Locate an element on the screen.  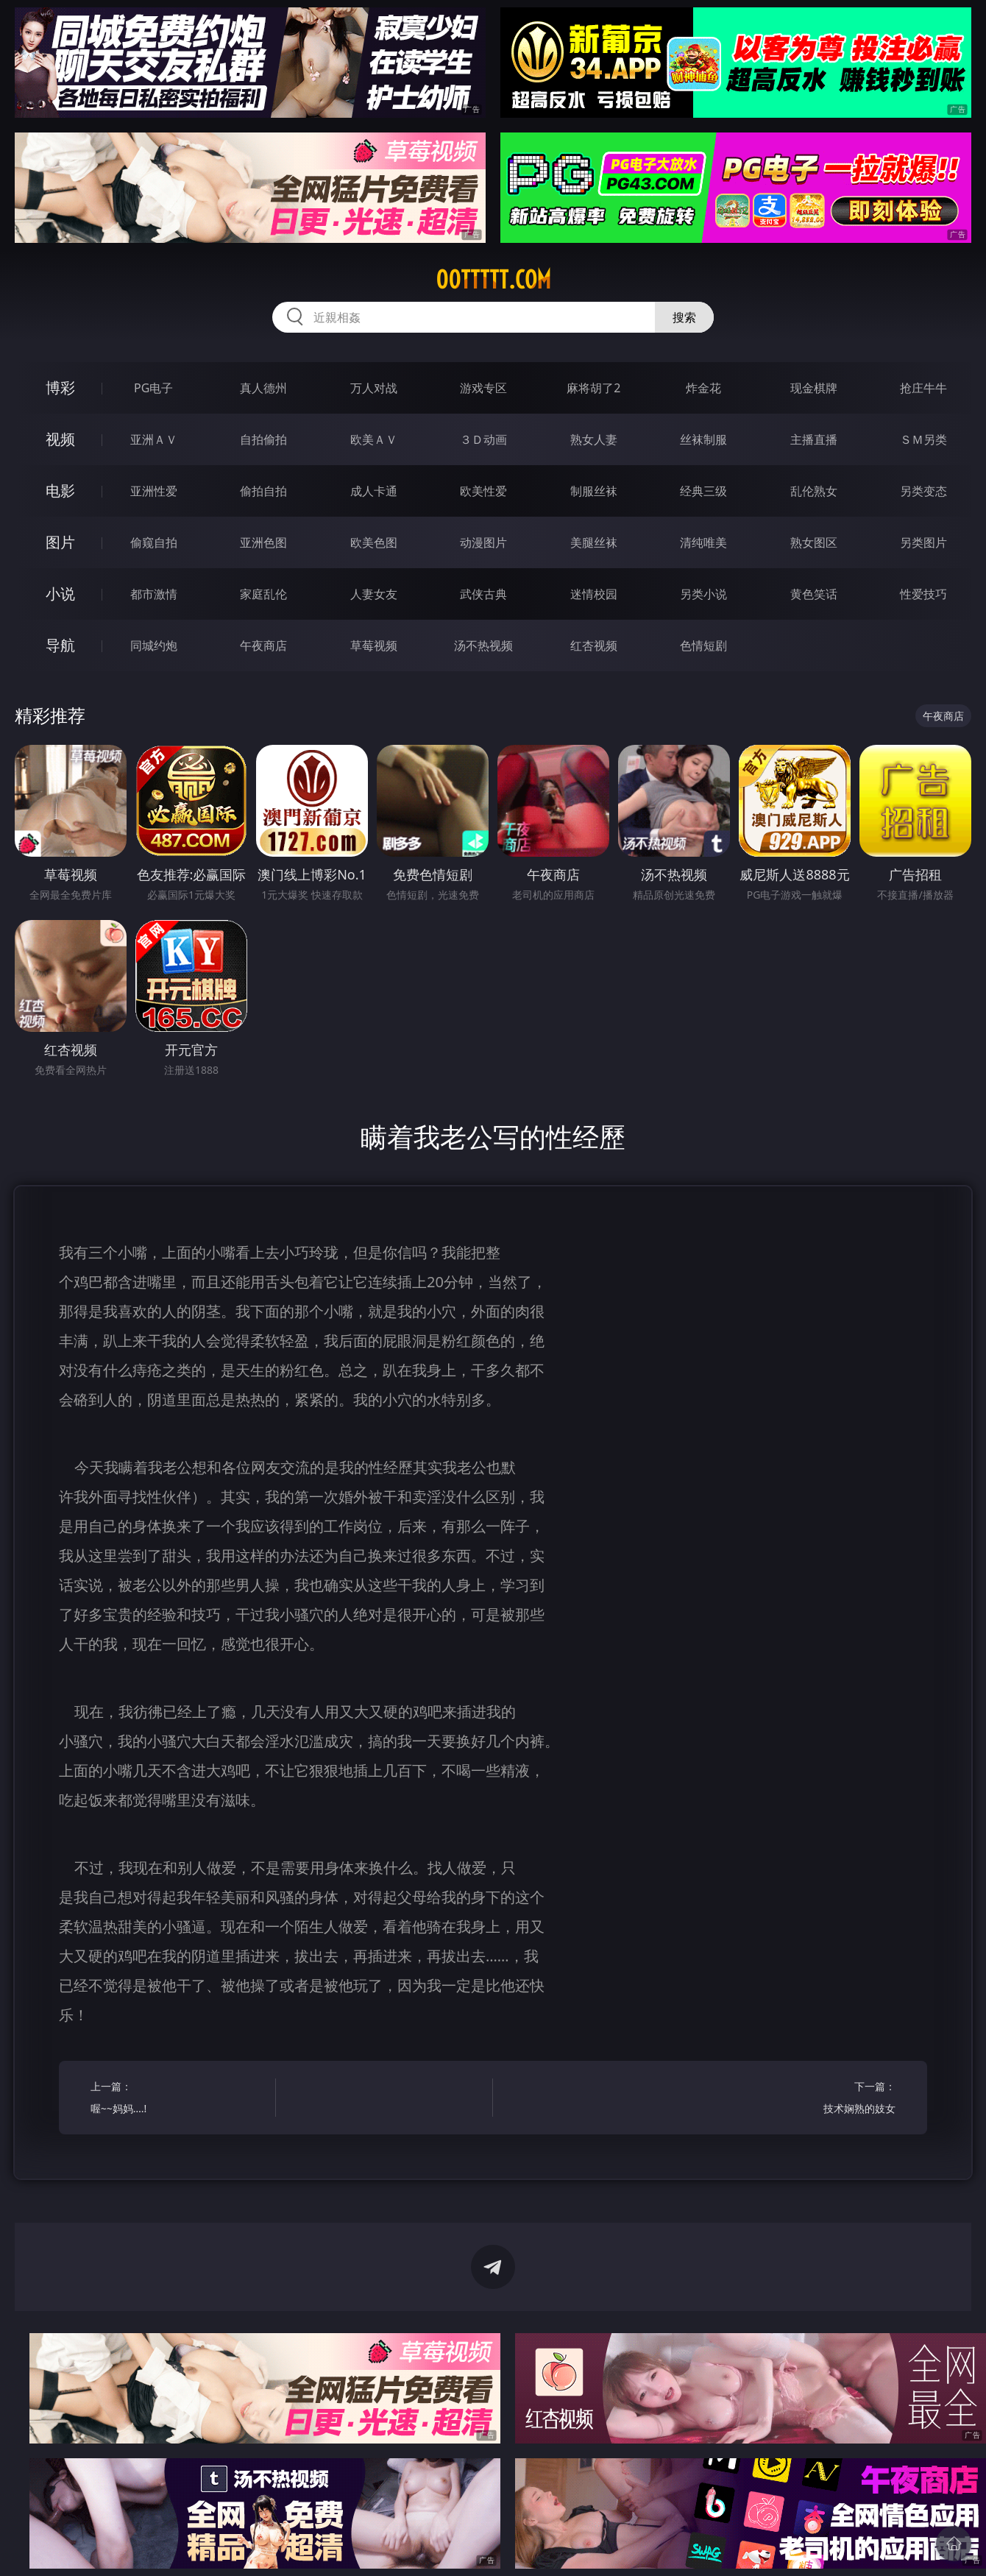
欧美ＡＶ is located at coordinates (373, 439).